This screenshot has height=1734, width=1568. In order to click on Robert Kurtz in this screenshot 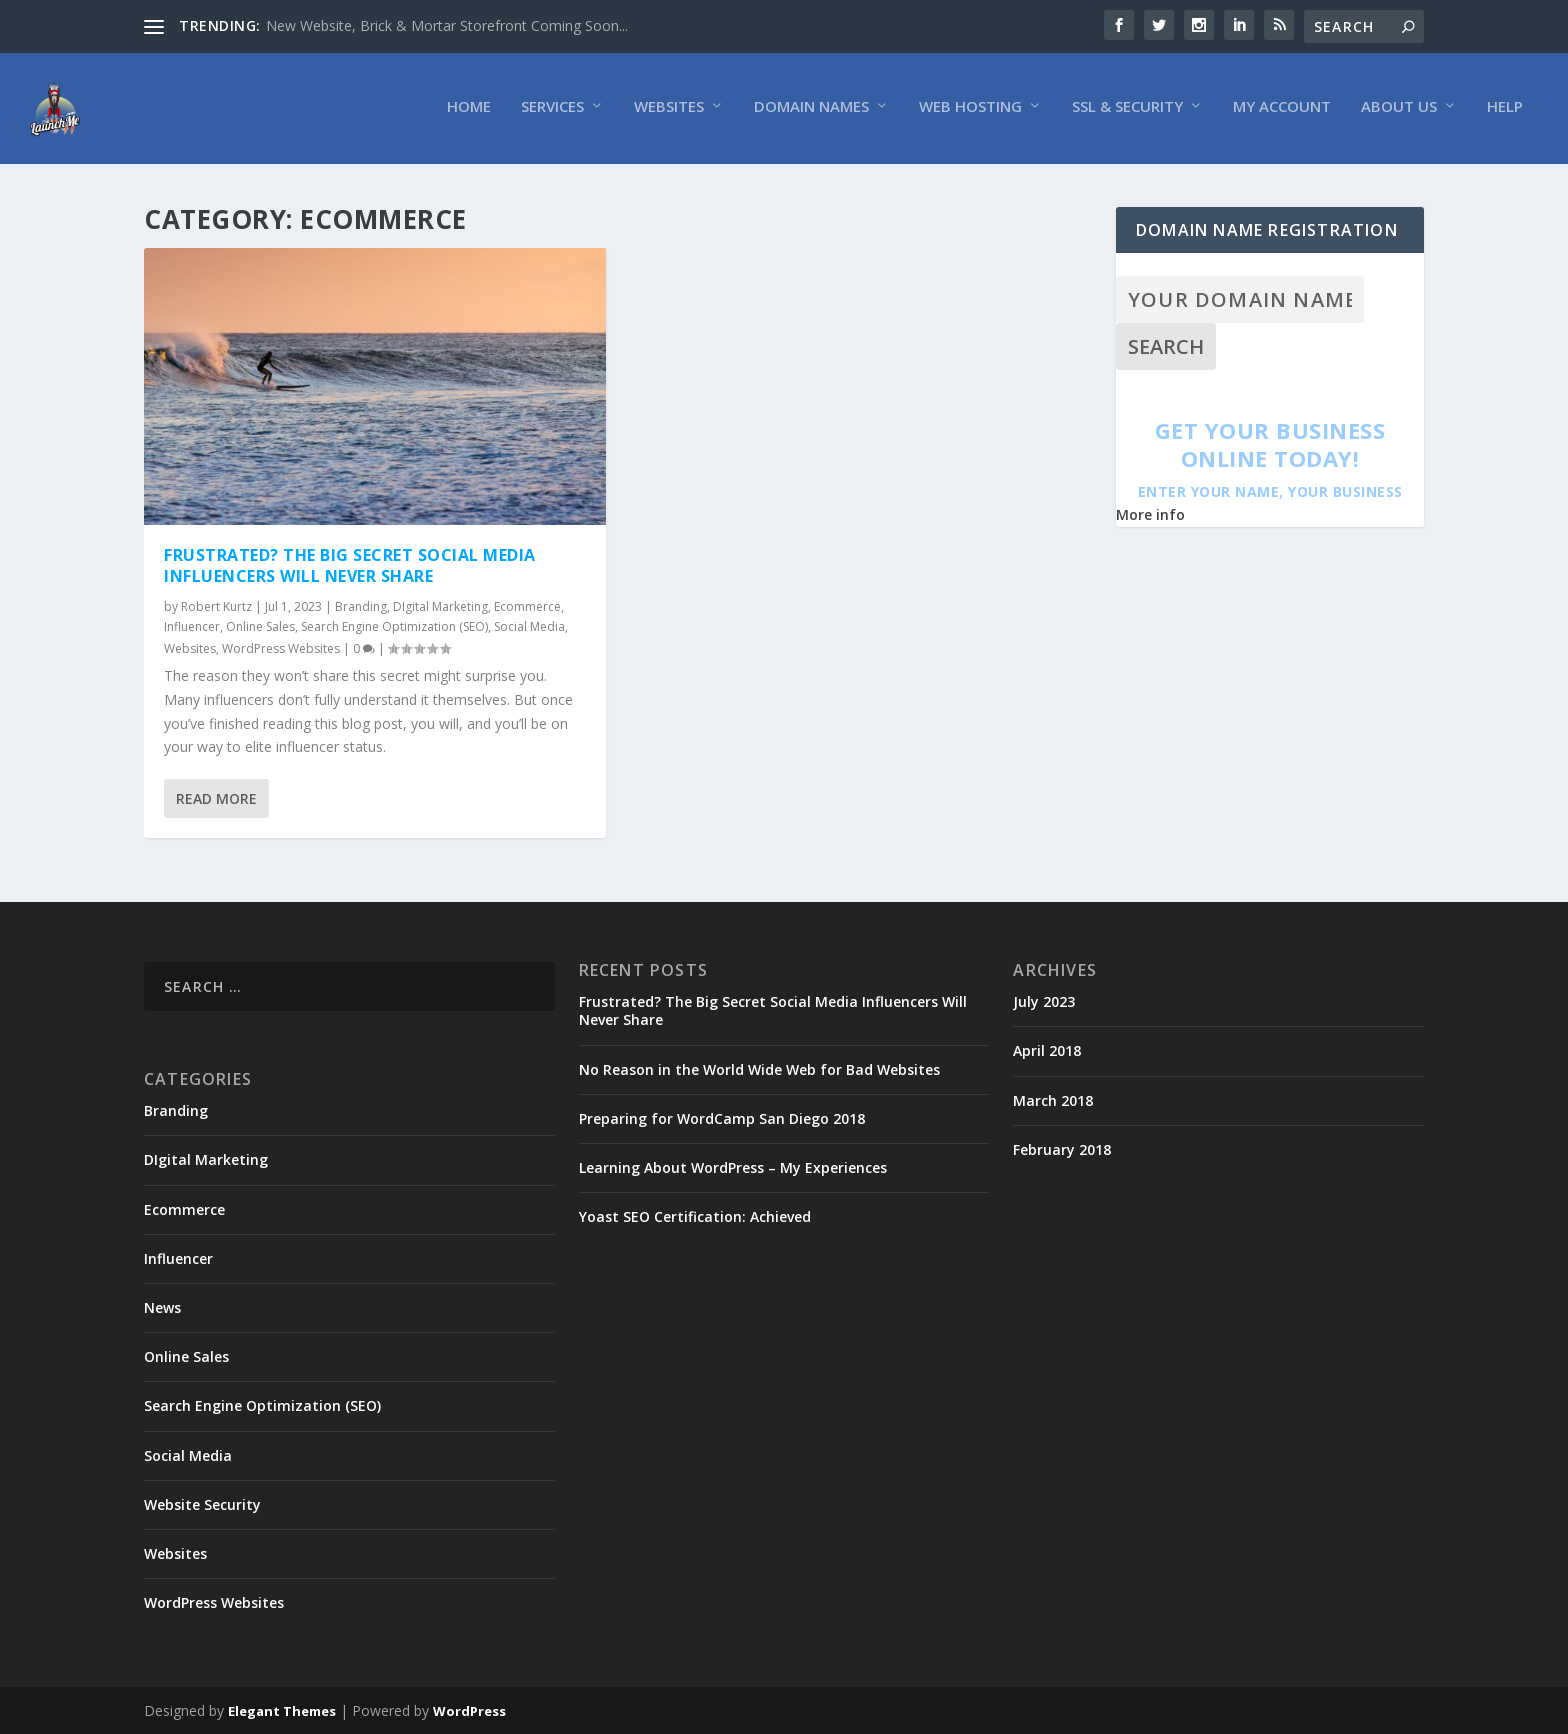, I will do `click(216, 606)`.